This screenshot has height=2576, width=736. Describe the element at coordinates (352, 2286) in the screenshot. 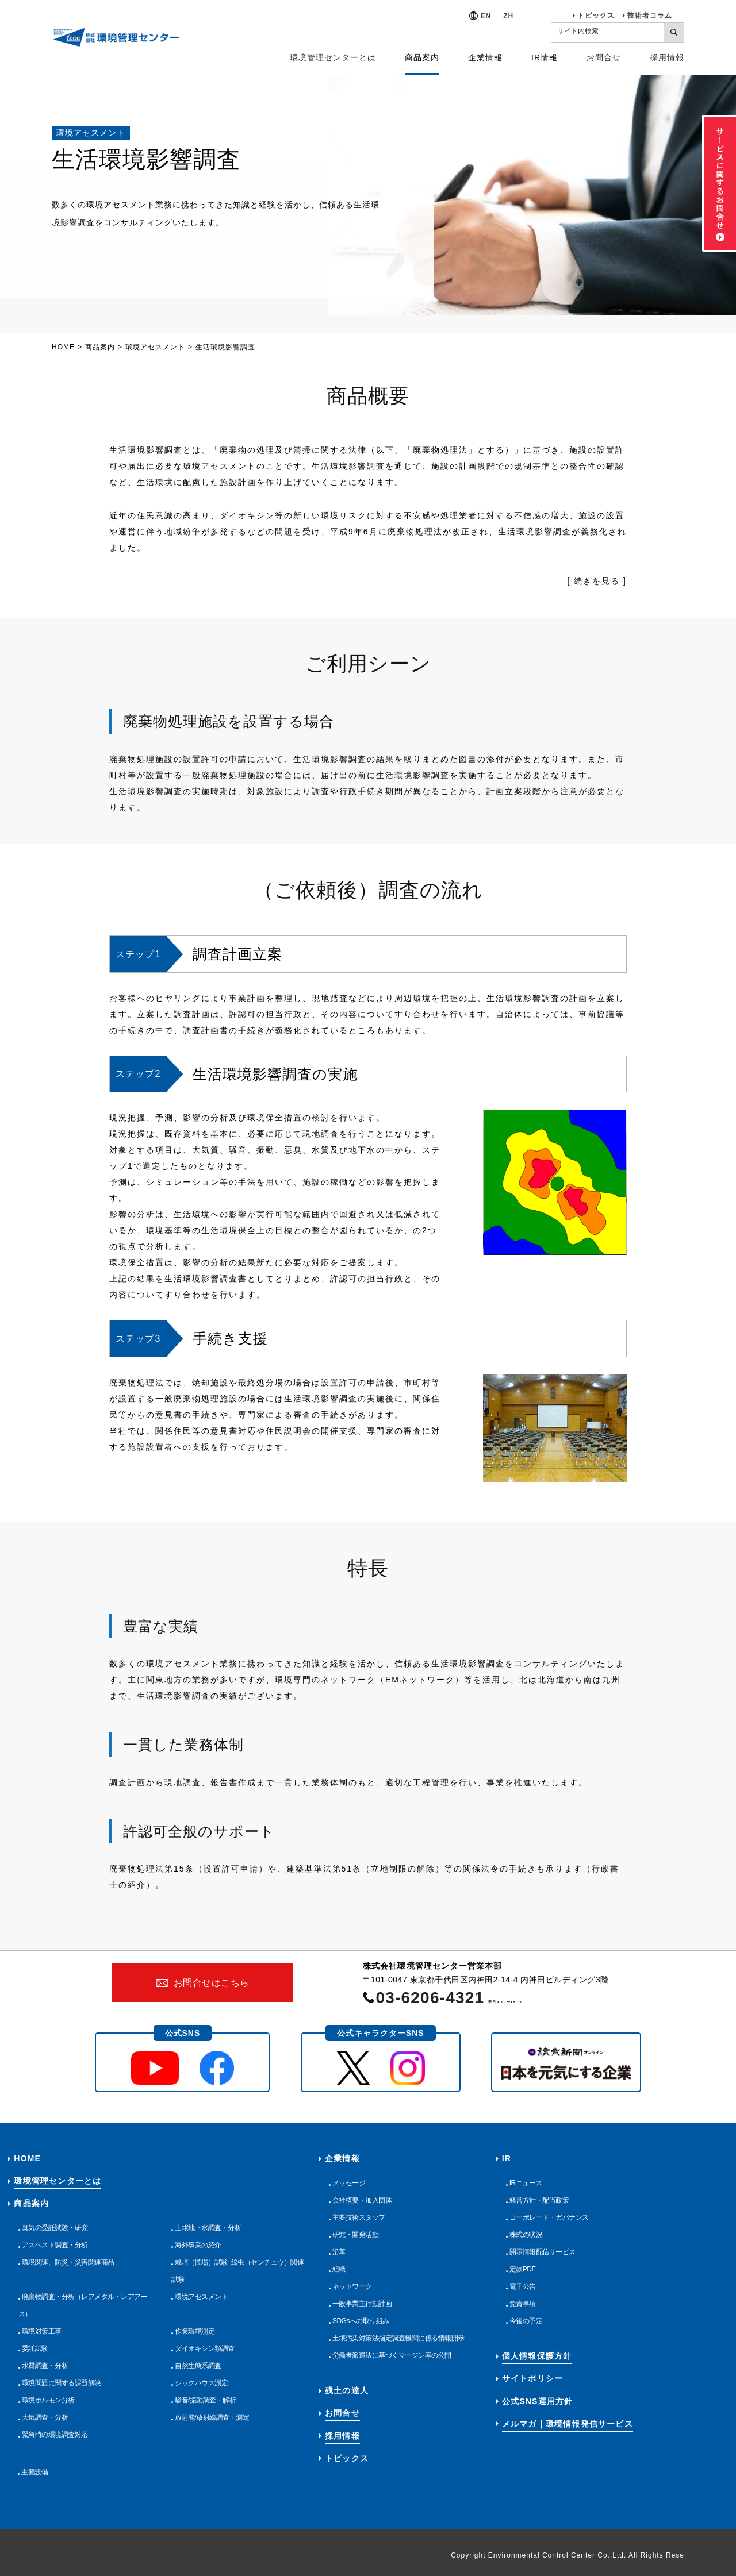

I see `ネットワーク` at that location.